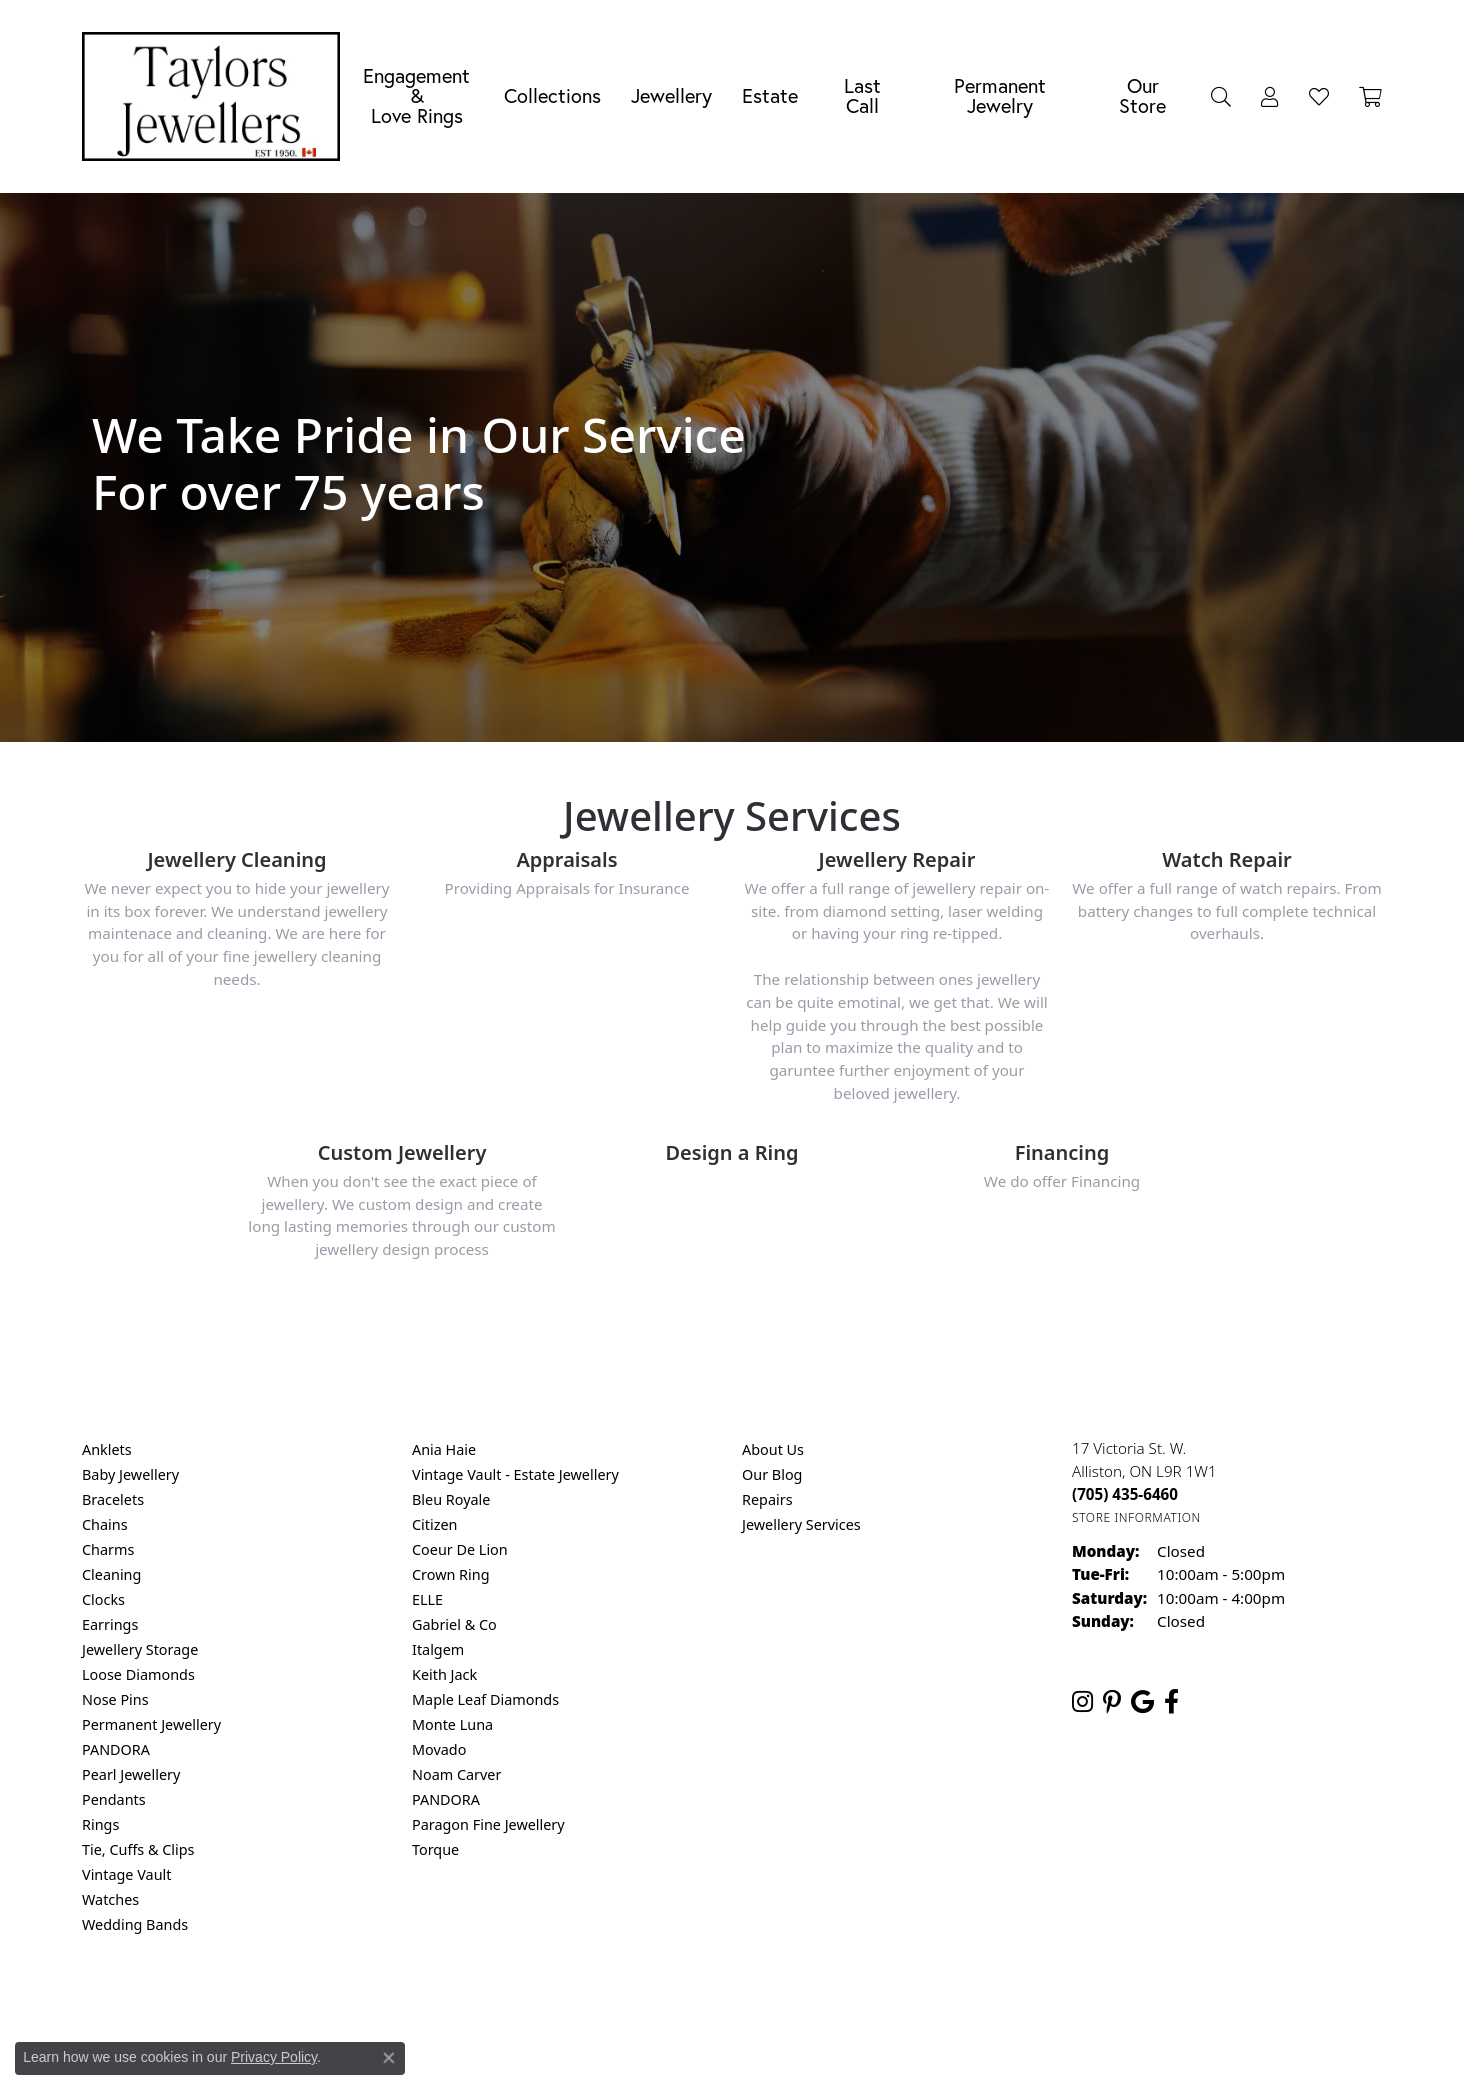 Image resolution: width=1464 pixels, height=2090 pixels. Describe the element at coordinates (1082, 1702) in the screenshot. I see `[Follow us on instagram (opens in new tab)]` at that location.